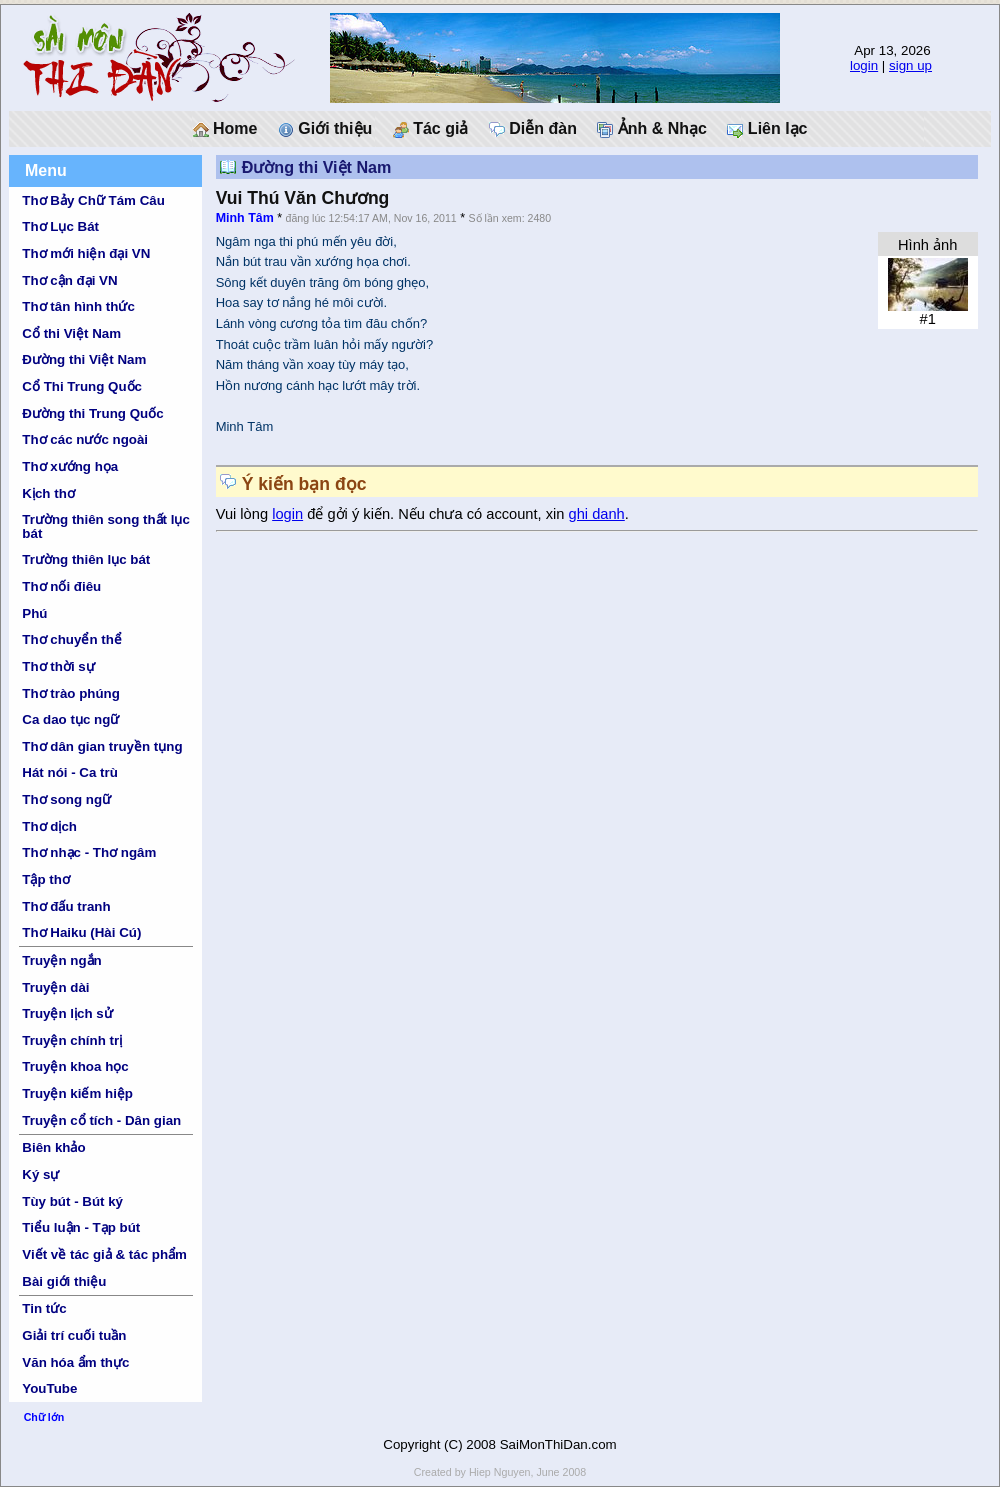 The width and height of the screenshot is (1000, 1487). I want to click on Bài giới thiệu, so click(64, 1281).